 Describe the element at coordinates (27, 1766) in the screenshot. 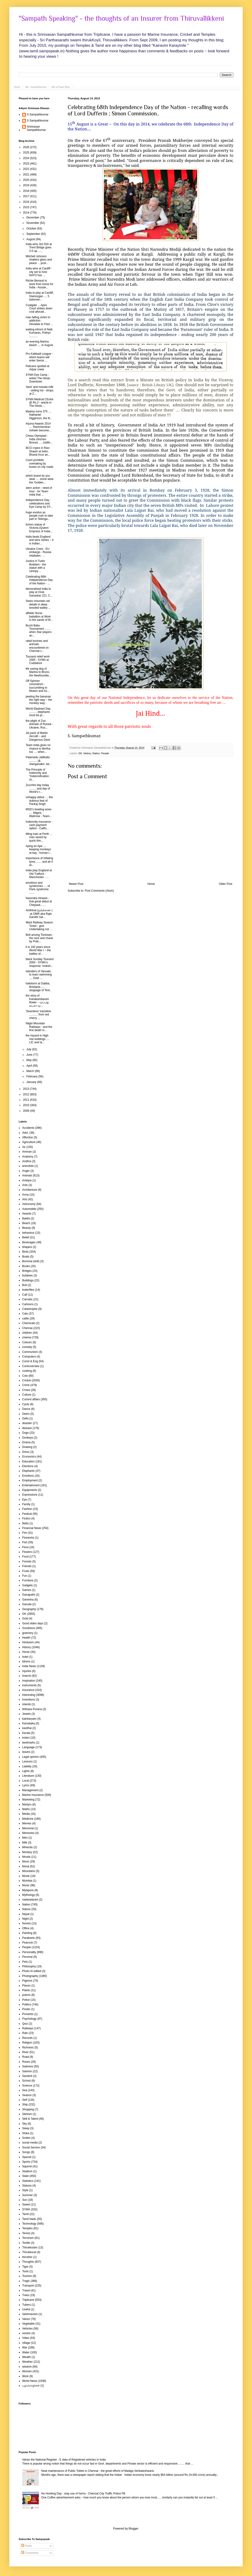

I see `Liability` at that location.